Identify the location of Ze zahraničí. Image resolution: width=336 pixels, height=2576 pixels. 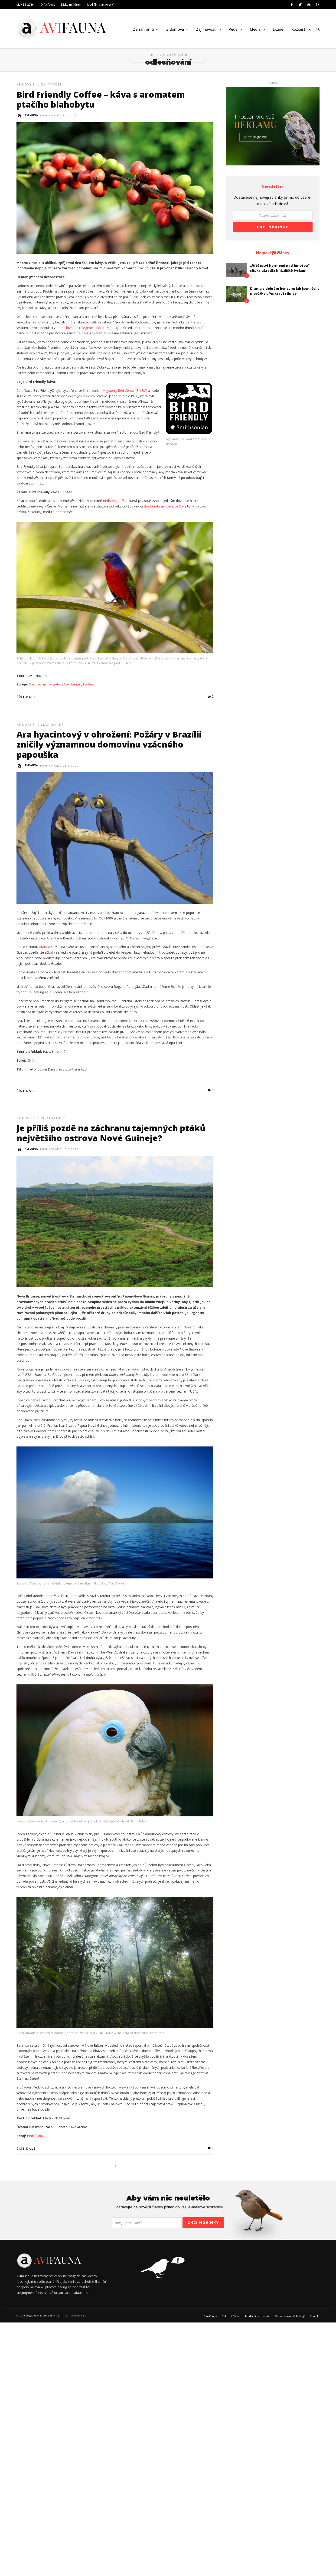
(143, 29).